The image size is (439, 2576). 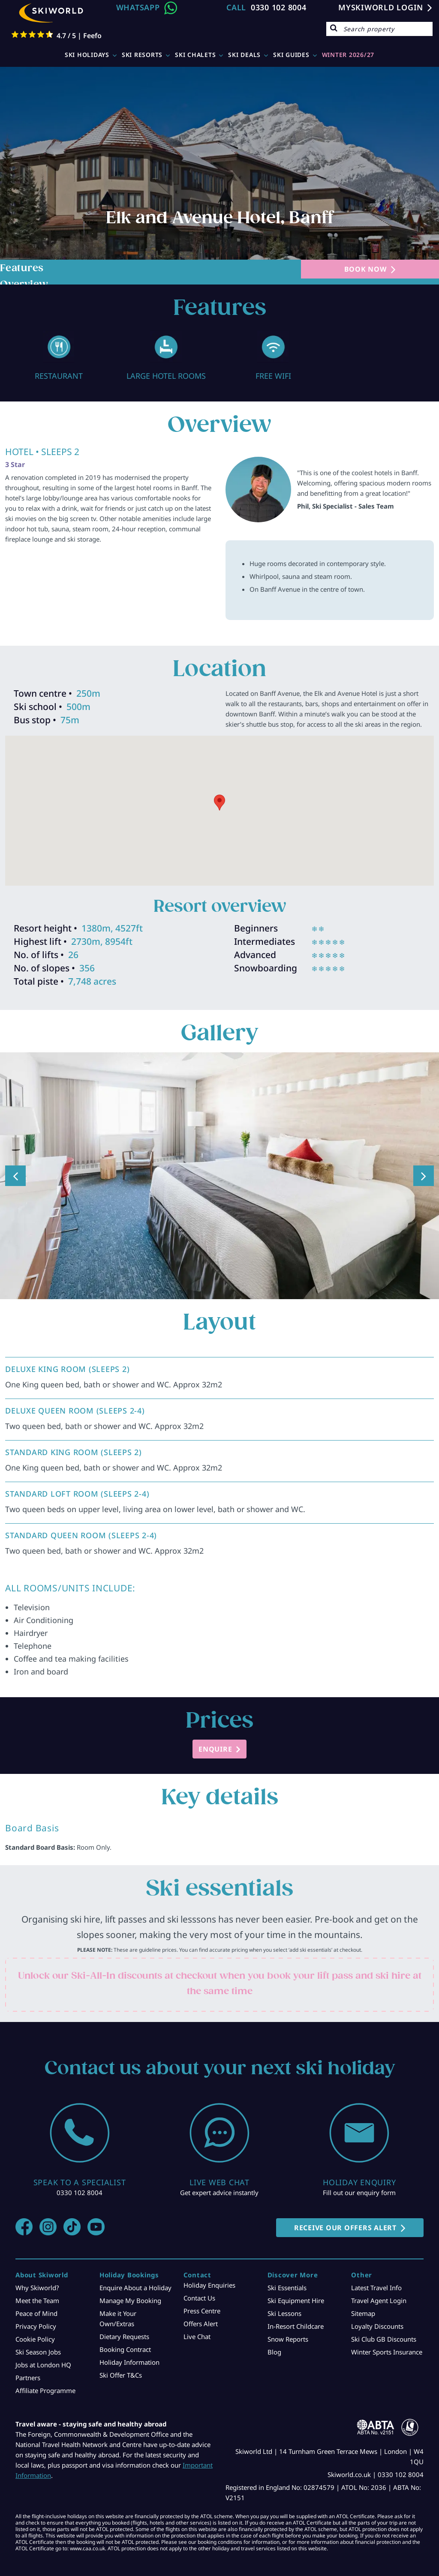 I want to click on Ski Offer T&Cs, so click(x=120, y=2375).